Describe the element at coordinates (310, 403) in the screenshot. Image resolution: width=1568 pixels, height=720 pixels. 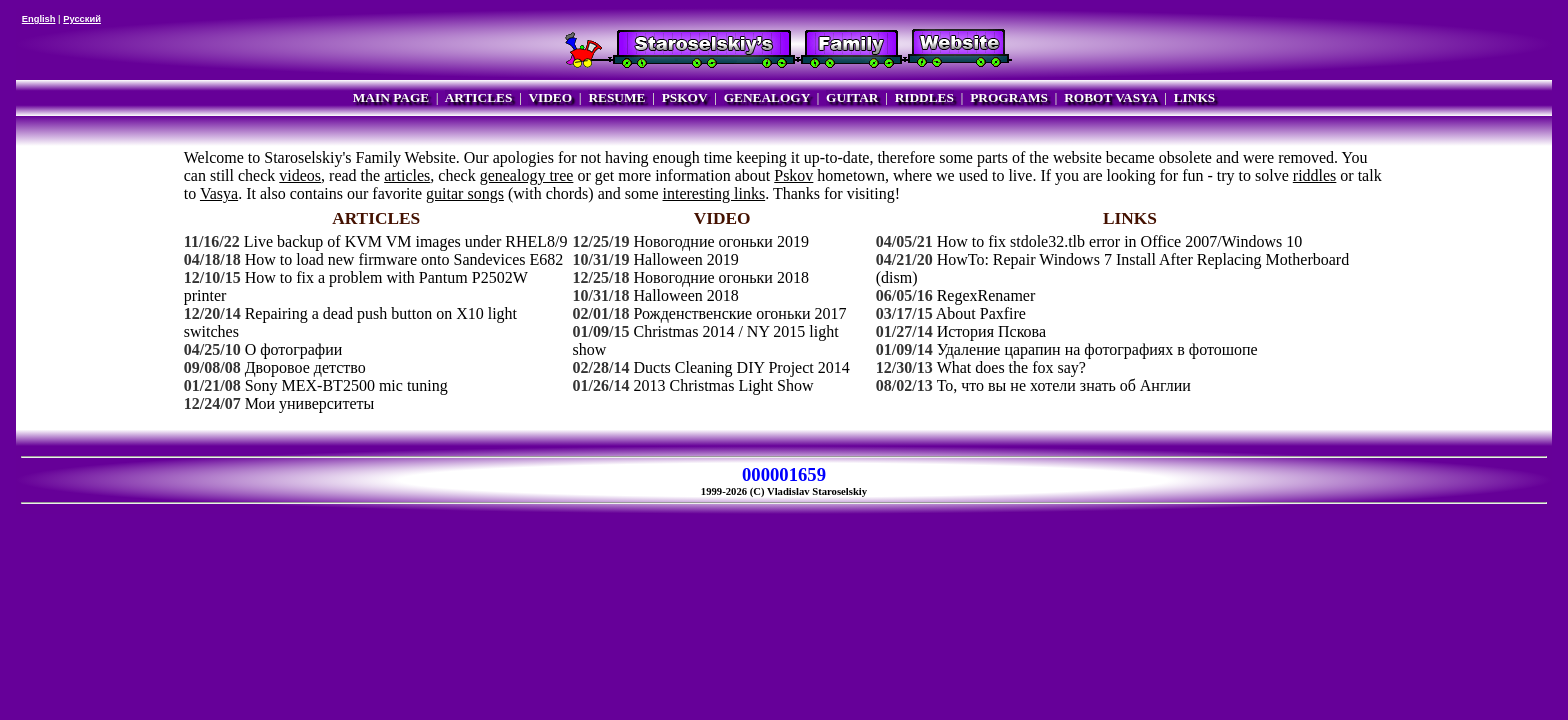
I see `Мои университеты` at that location.